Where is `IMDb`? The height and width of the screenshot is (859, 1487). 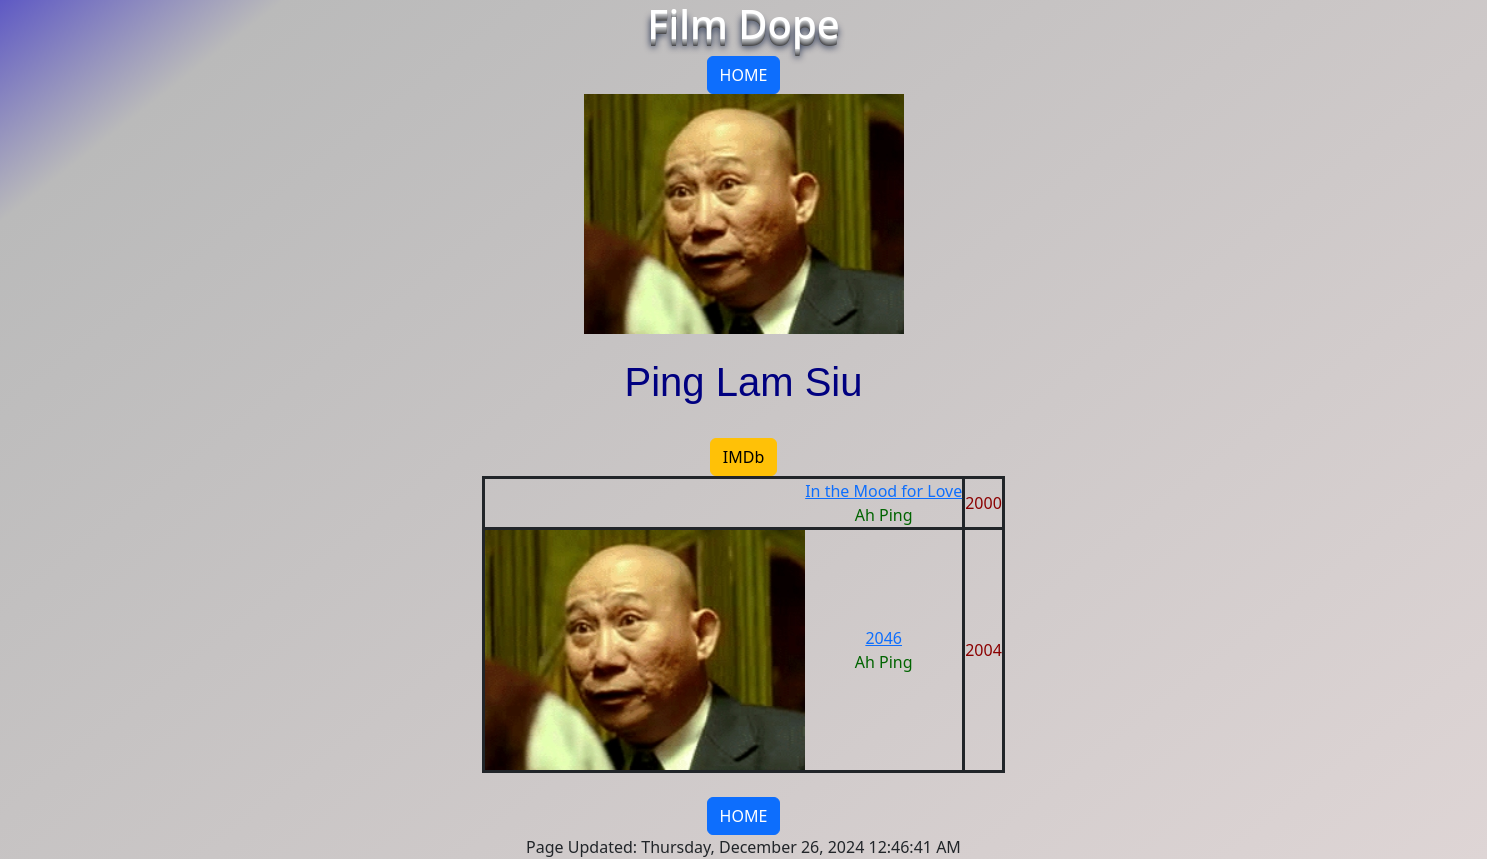 IMDb is located at coordinates (743, 457).